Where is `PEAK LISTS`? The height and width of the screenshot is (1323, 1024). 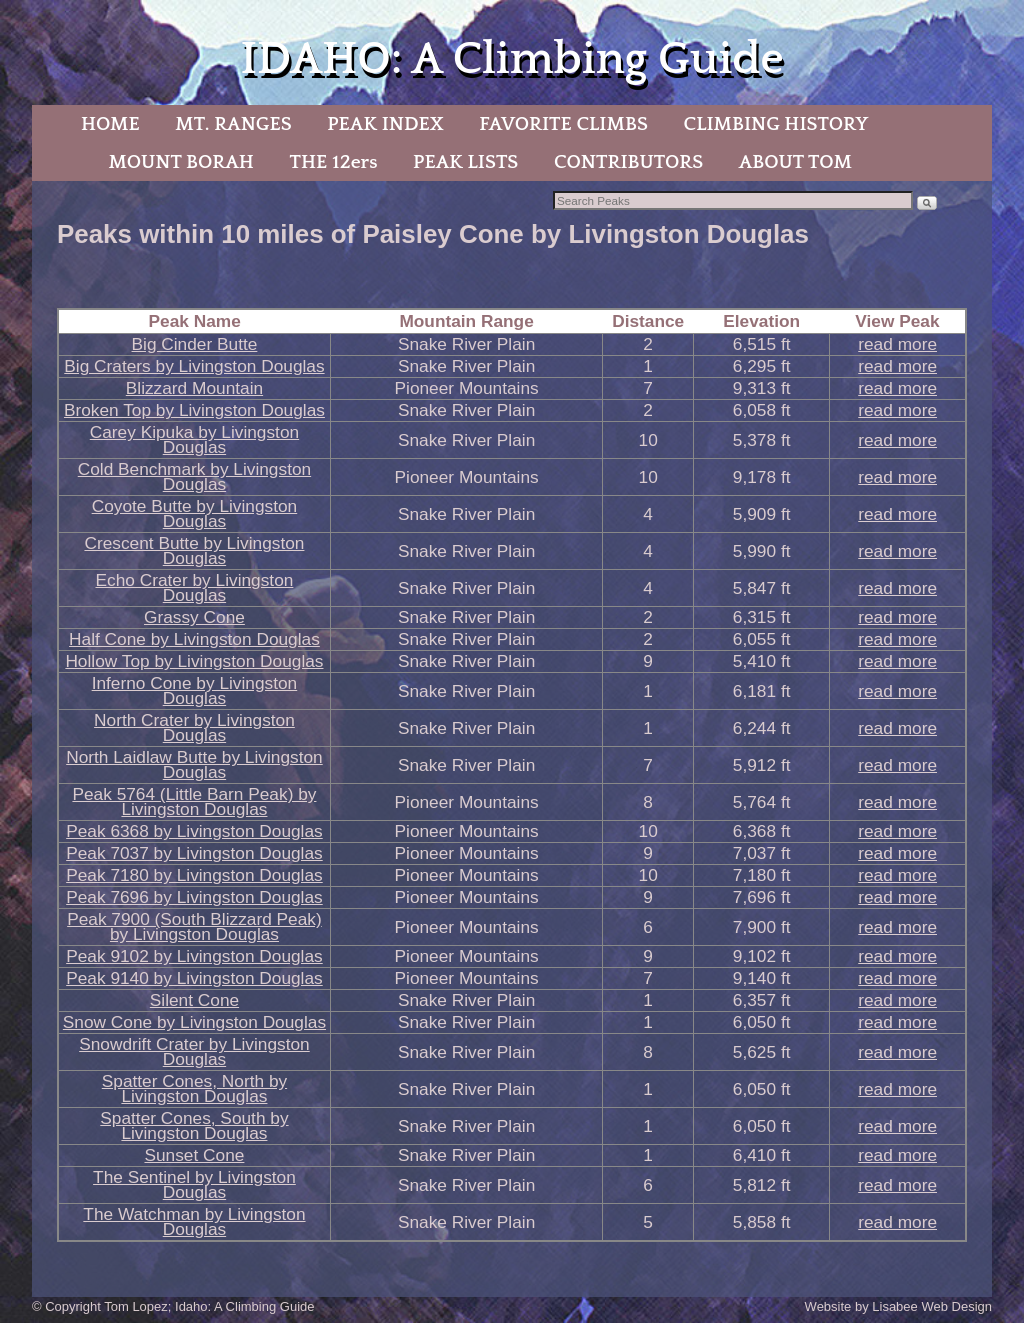 PEAK LISTS is located at coordinates (465, 162).